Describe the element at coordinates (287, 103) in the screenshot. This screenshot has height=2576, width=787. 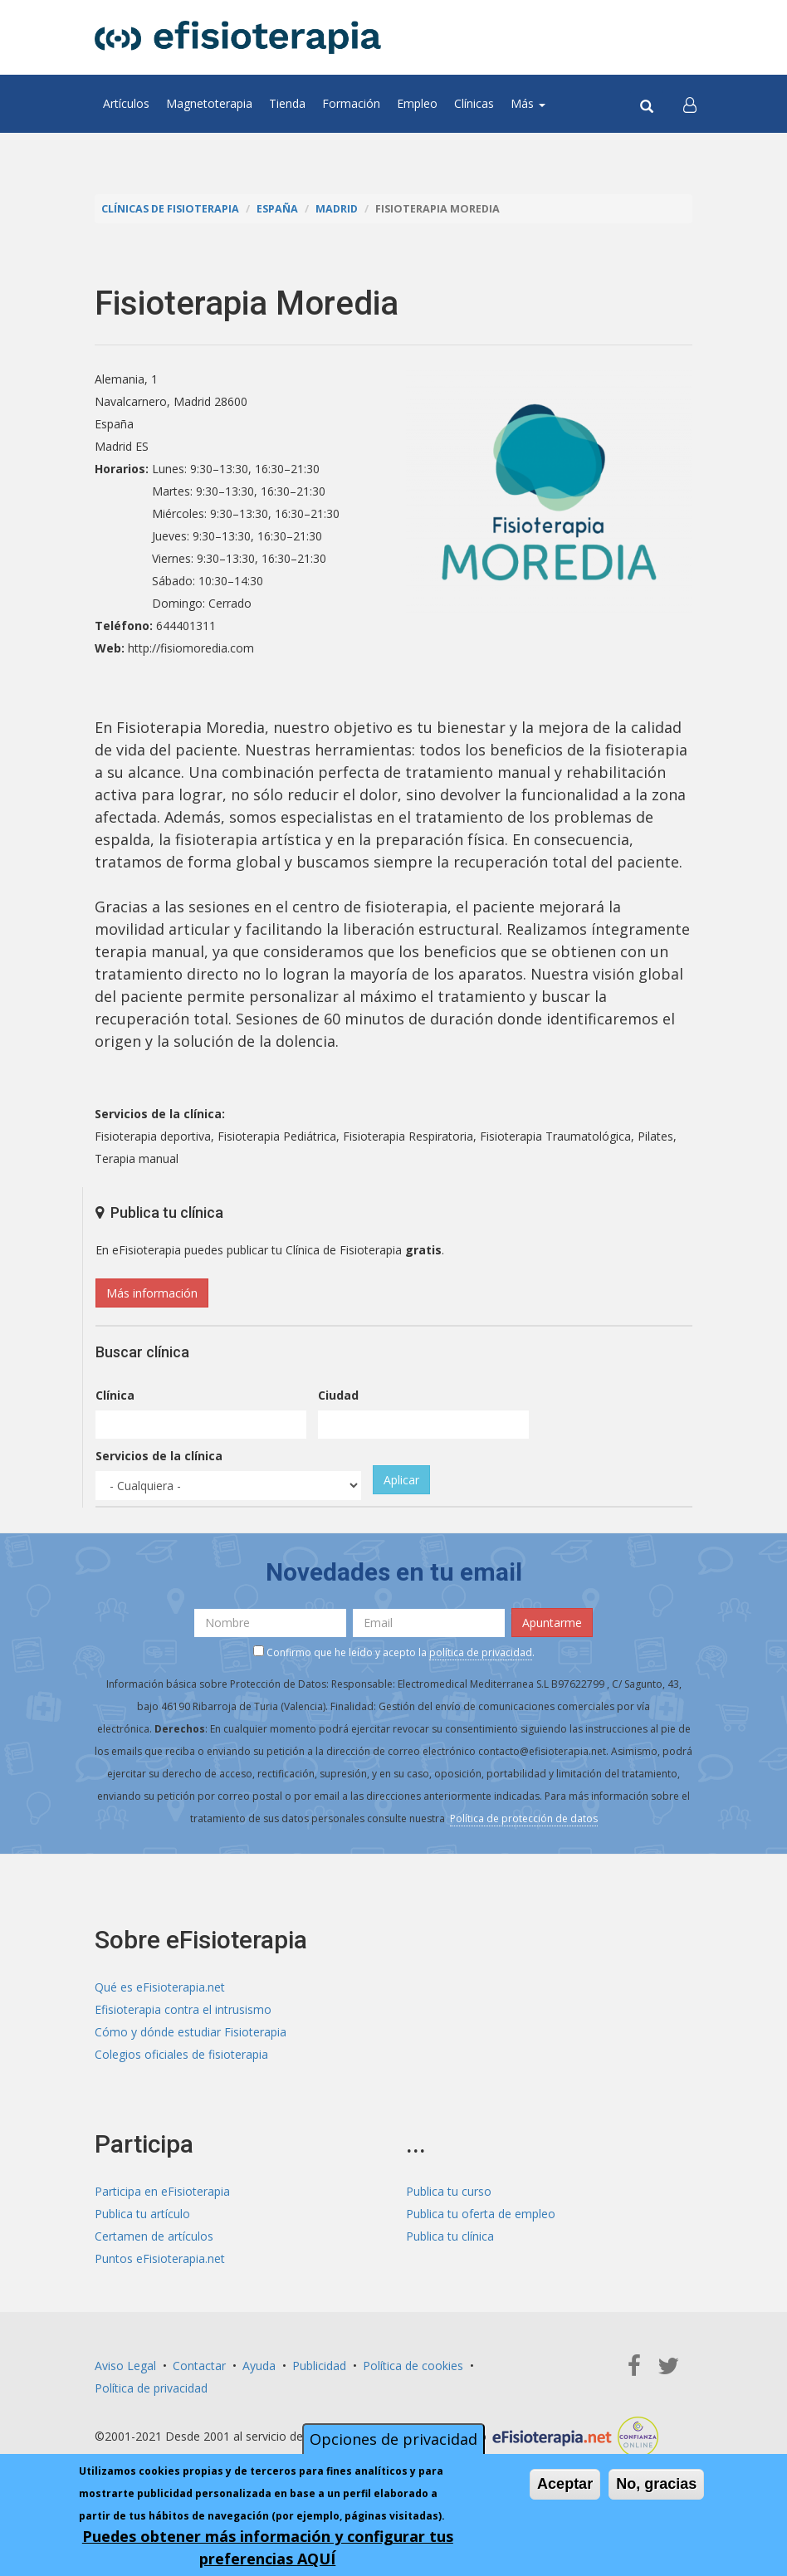
I see `Tienda` at that location.